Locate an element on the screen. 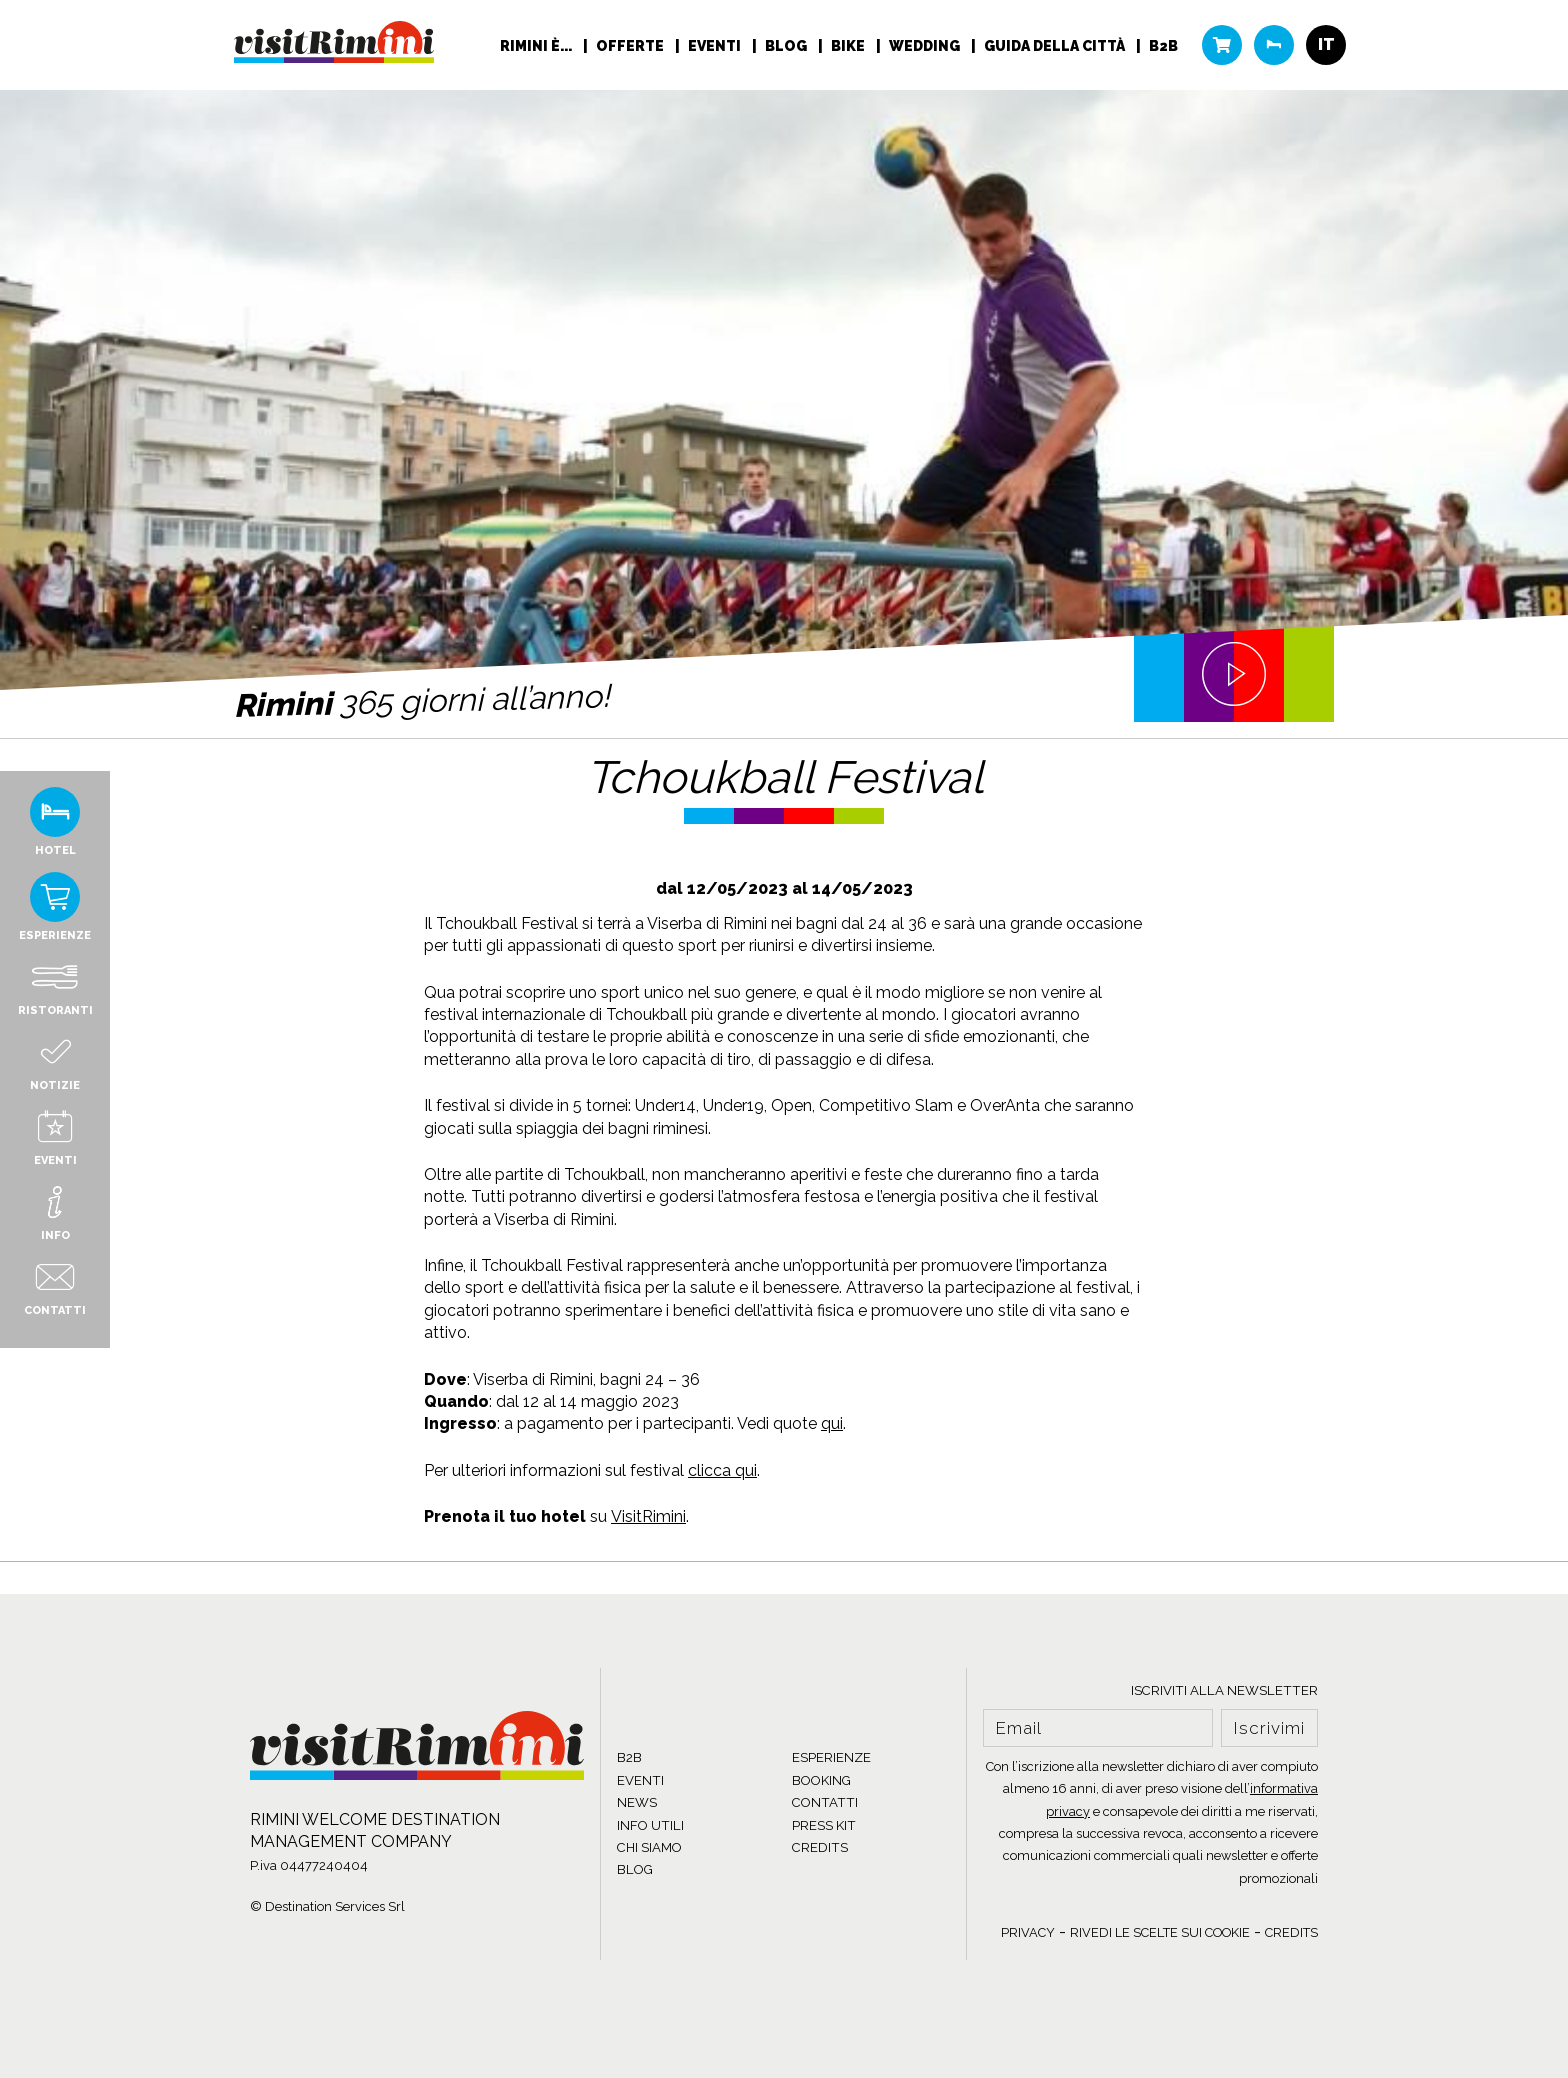 Image resolution: width=1568 pixels, height=2078 pixels. Offerte is located at coordinates (631, 46).